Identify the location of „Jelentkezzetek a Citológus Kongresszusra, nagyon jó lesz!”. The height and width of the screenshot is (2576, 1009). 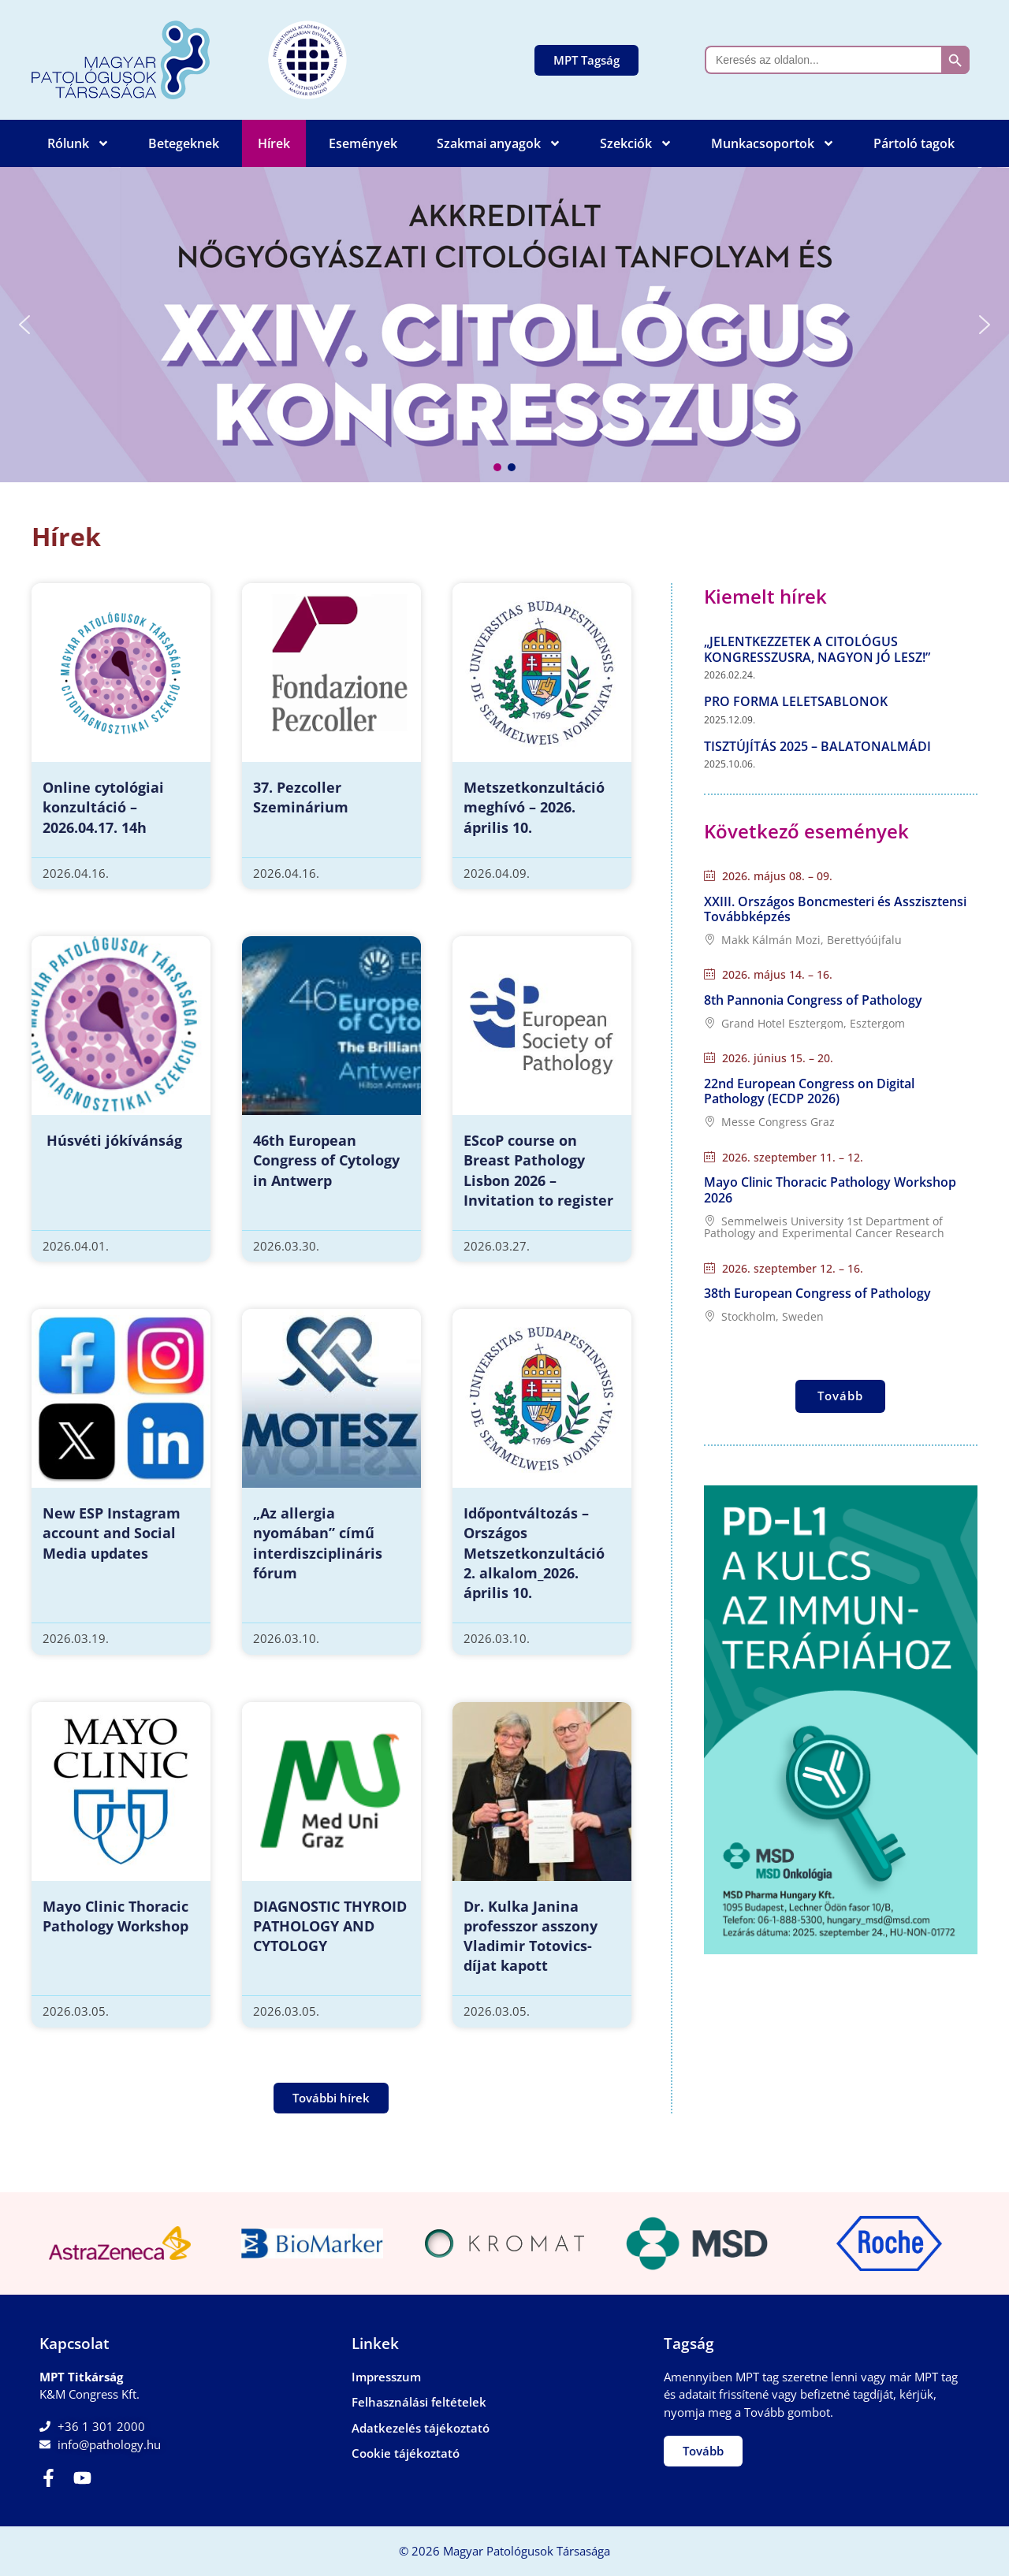
(817, 649).